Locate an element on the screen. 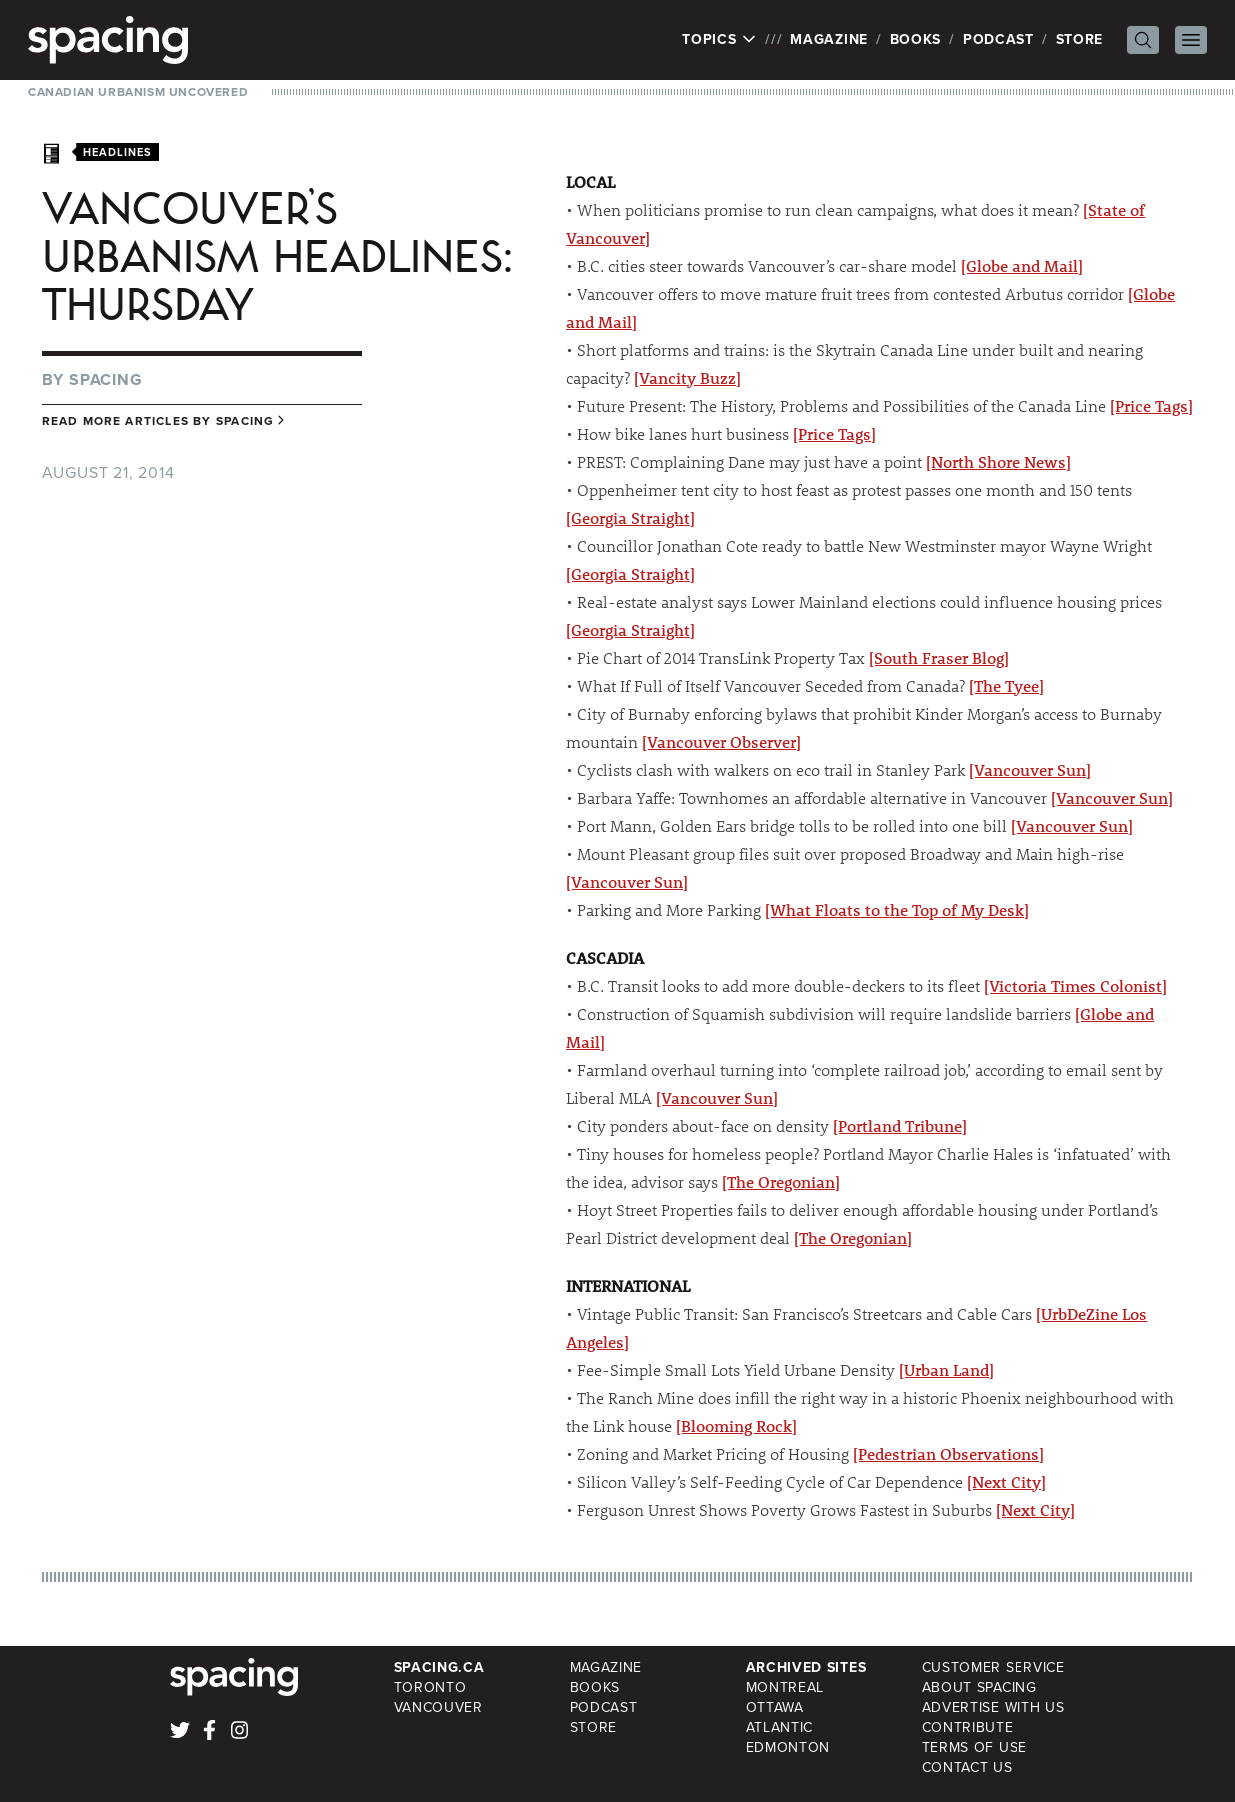 The image size is (1235, 1802). Atlantic is located at coordinates (780, 1727).